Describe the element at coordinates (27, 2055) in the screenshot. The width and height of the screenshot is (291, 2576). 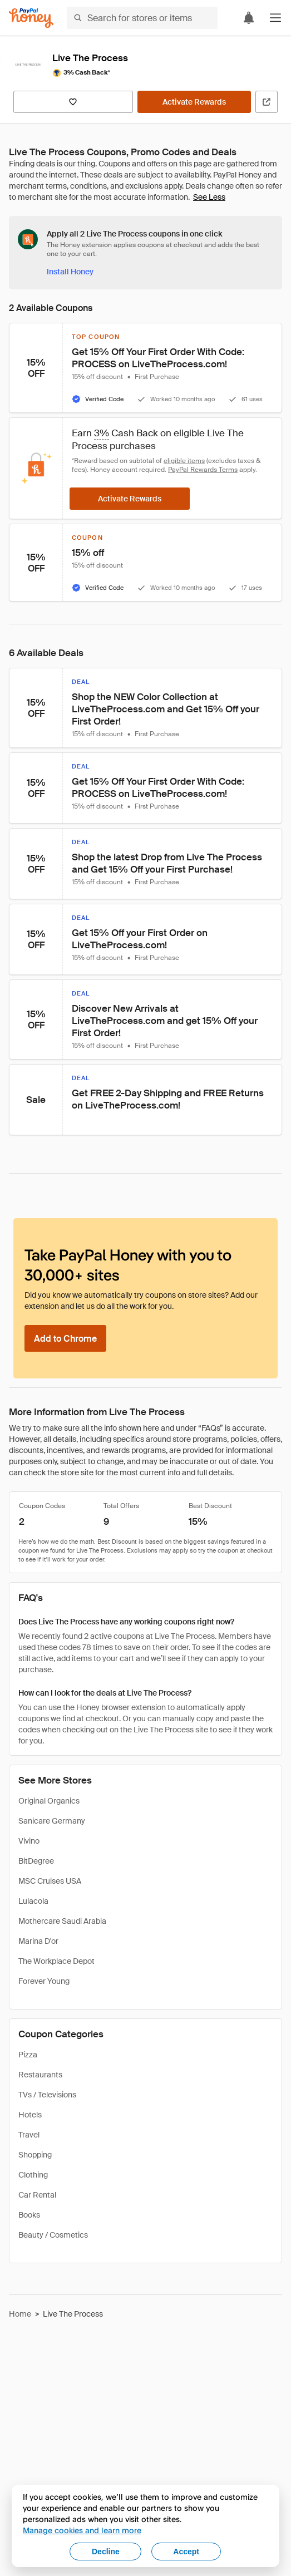
I see `Pizza` at that location.